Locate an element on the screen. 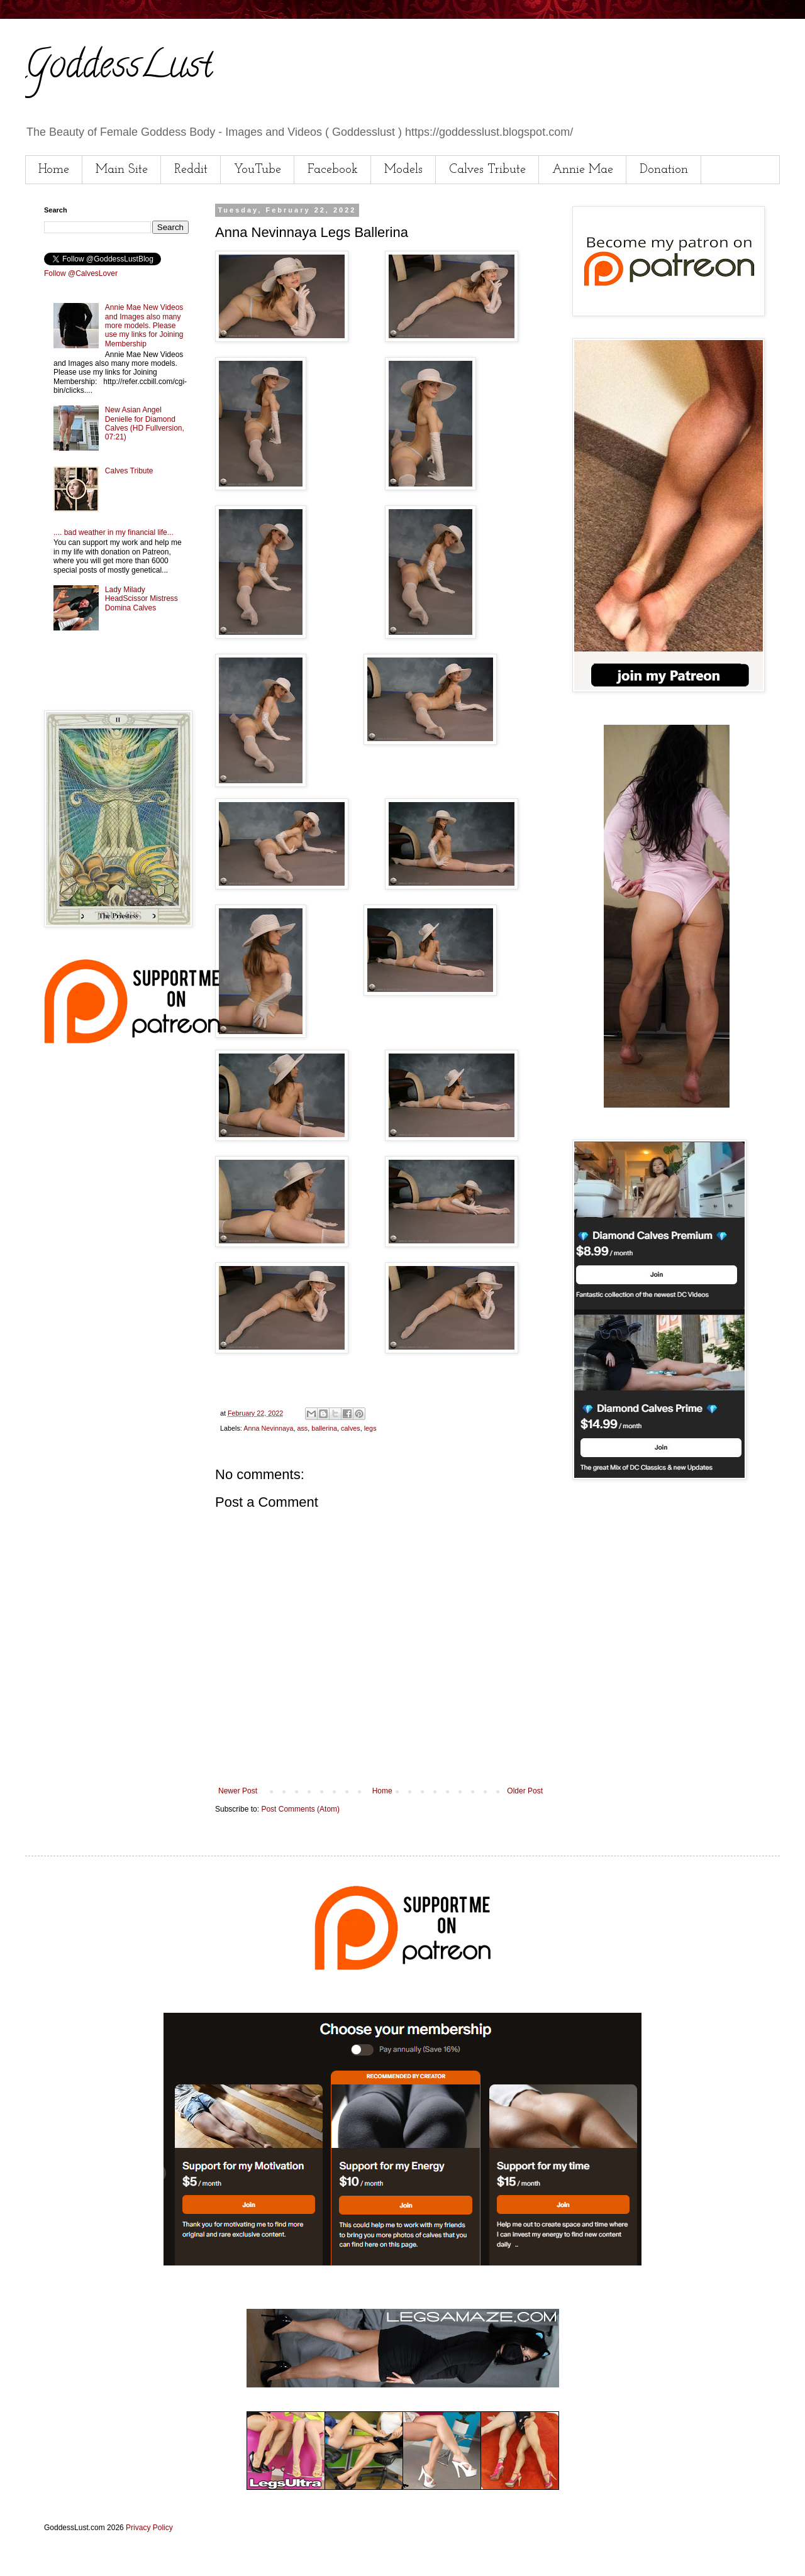 The image size is (805, 2576). Newer Post is located at coordinates (237, 1790).